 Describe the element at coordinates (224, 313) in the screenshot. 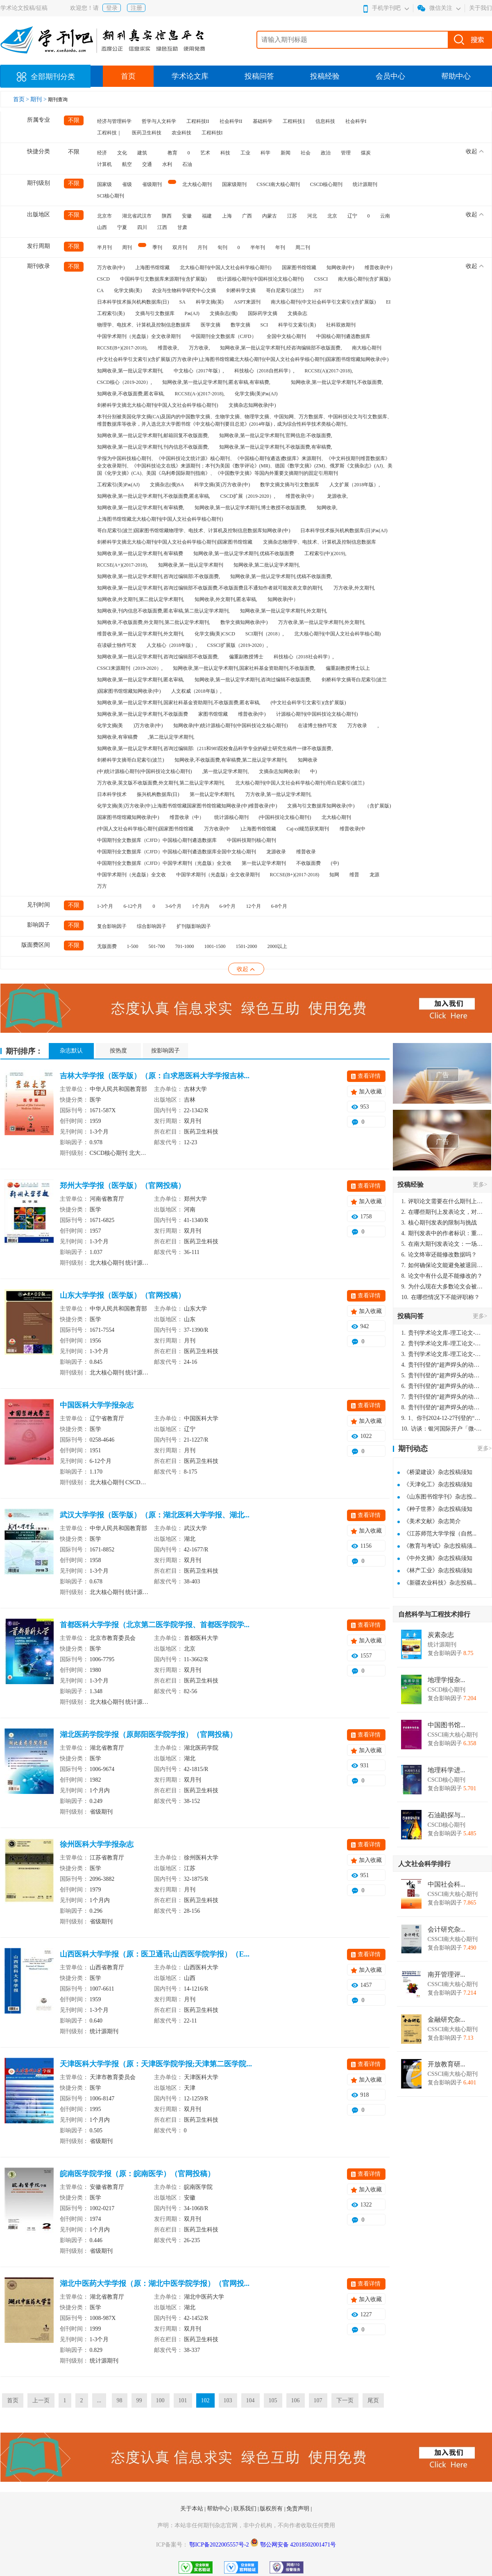

I see `文摘杂志(俄)` at that location.